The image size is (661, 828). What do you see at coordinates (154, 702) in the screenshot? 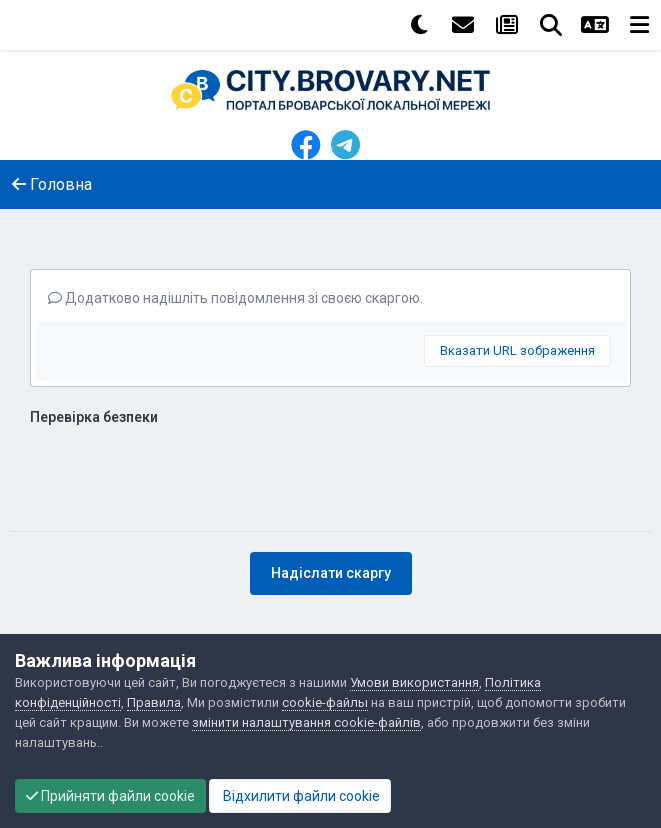
I see `Правила` at bounding box center [154, 702].